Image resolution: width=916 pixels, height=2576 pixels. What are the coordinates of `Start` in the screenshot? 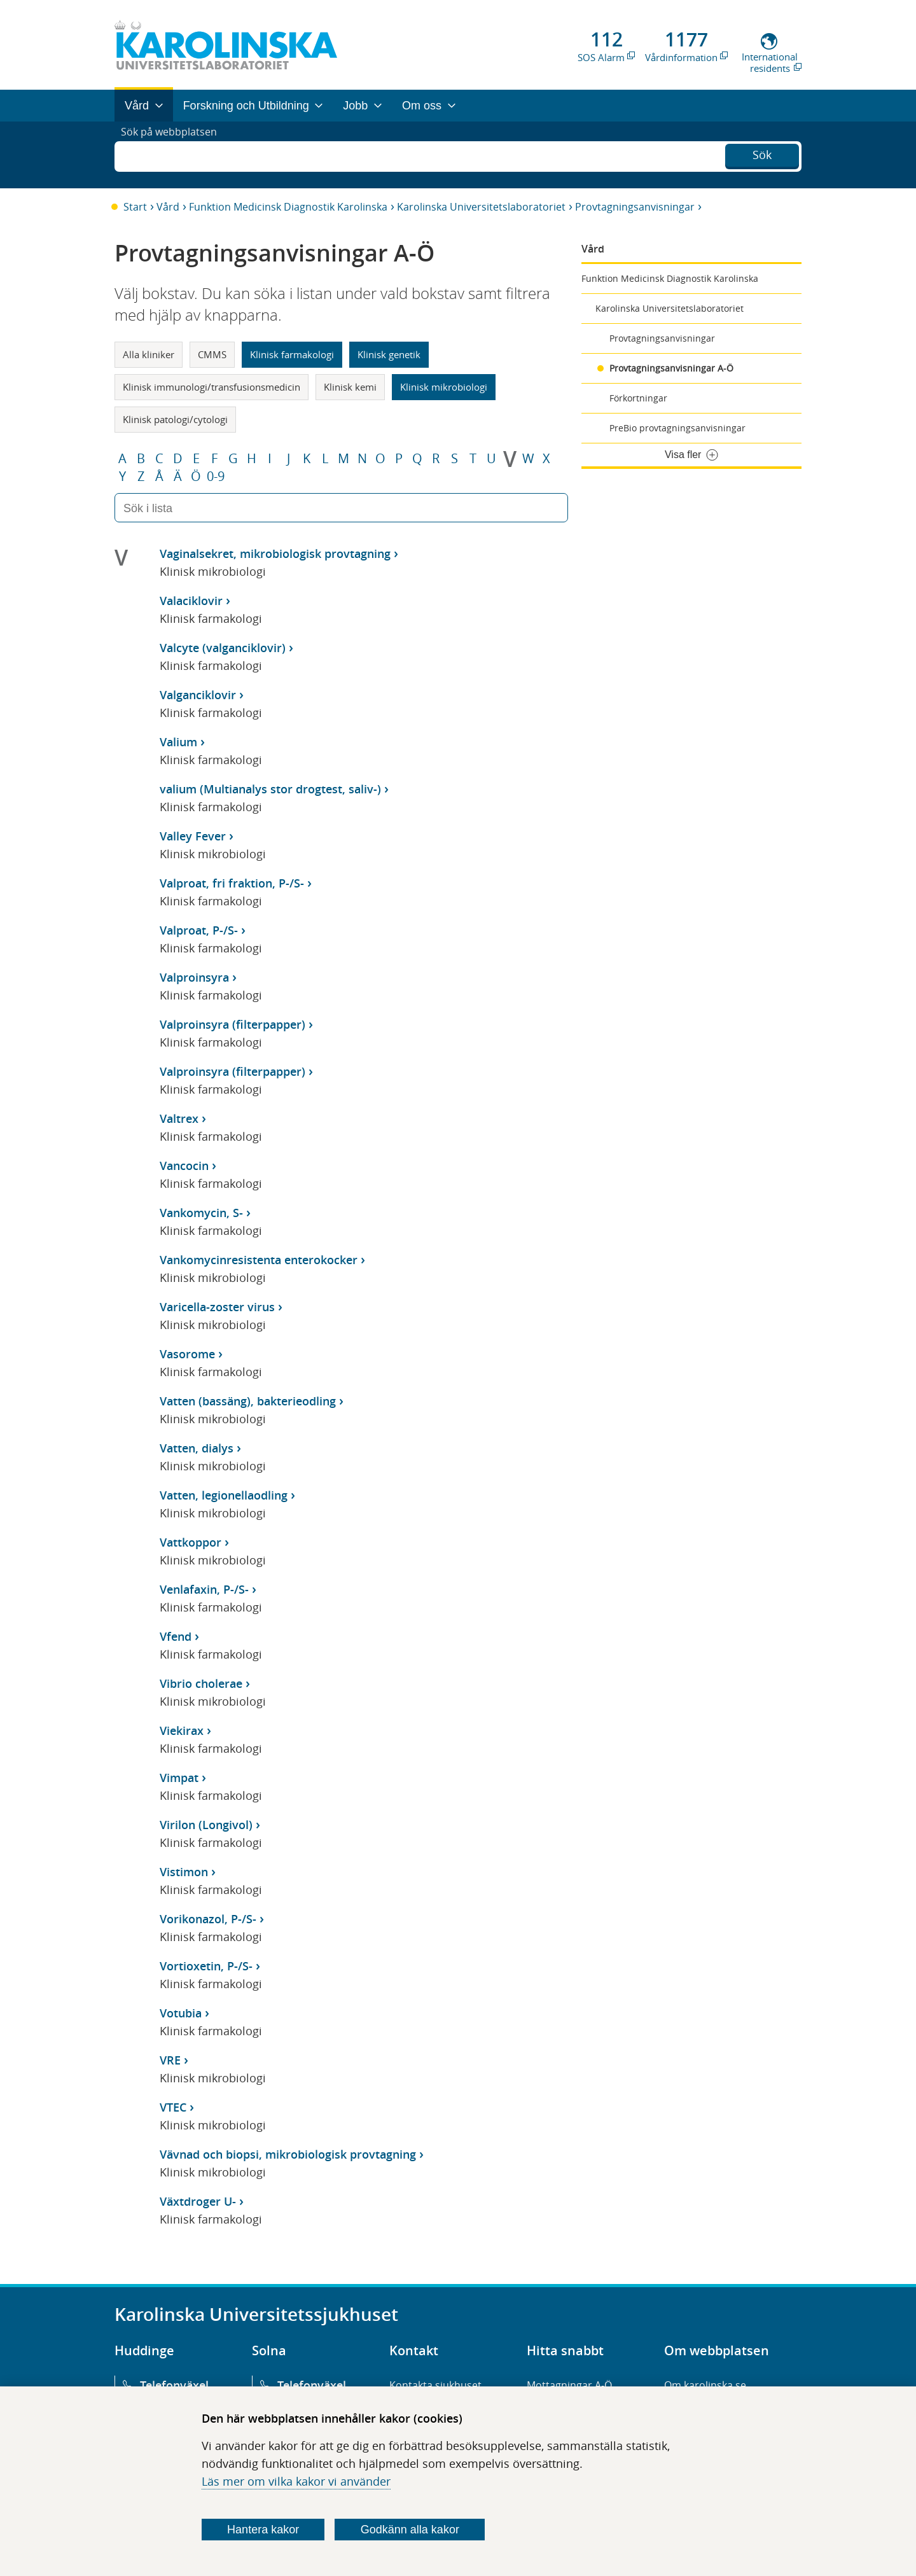 It's located at (135, 207).